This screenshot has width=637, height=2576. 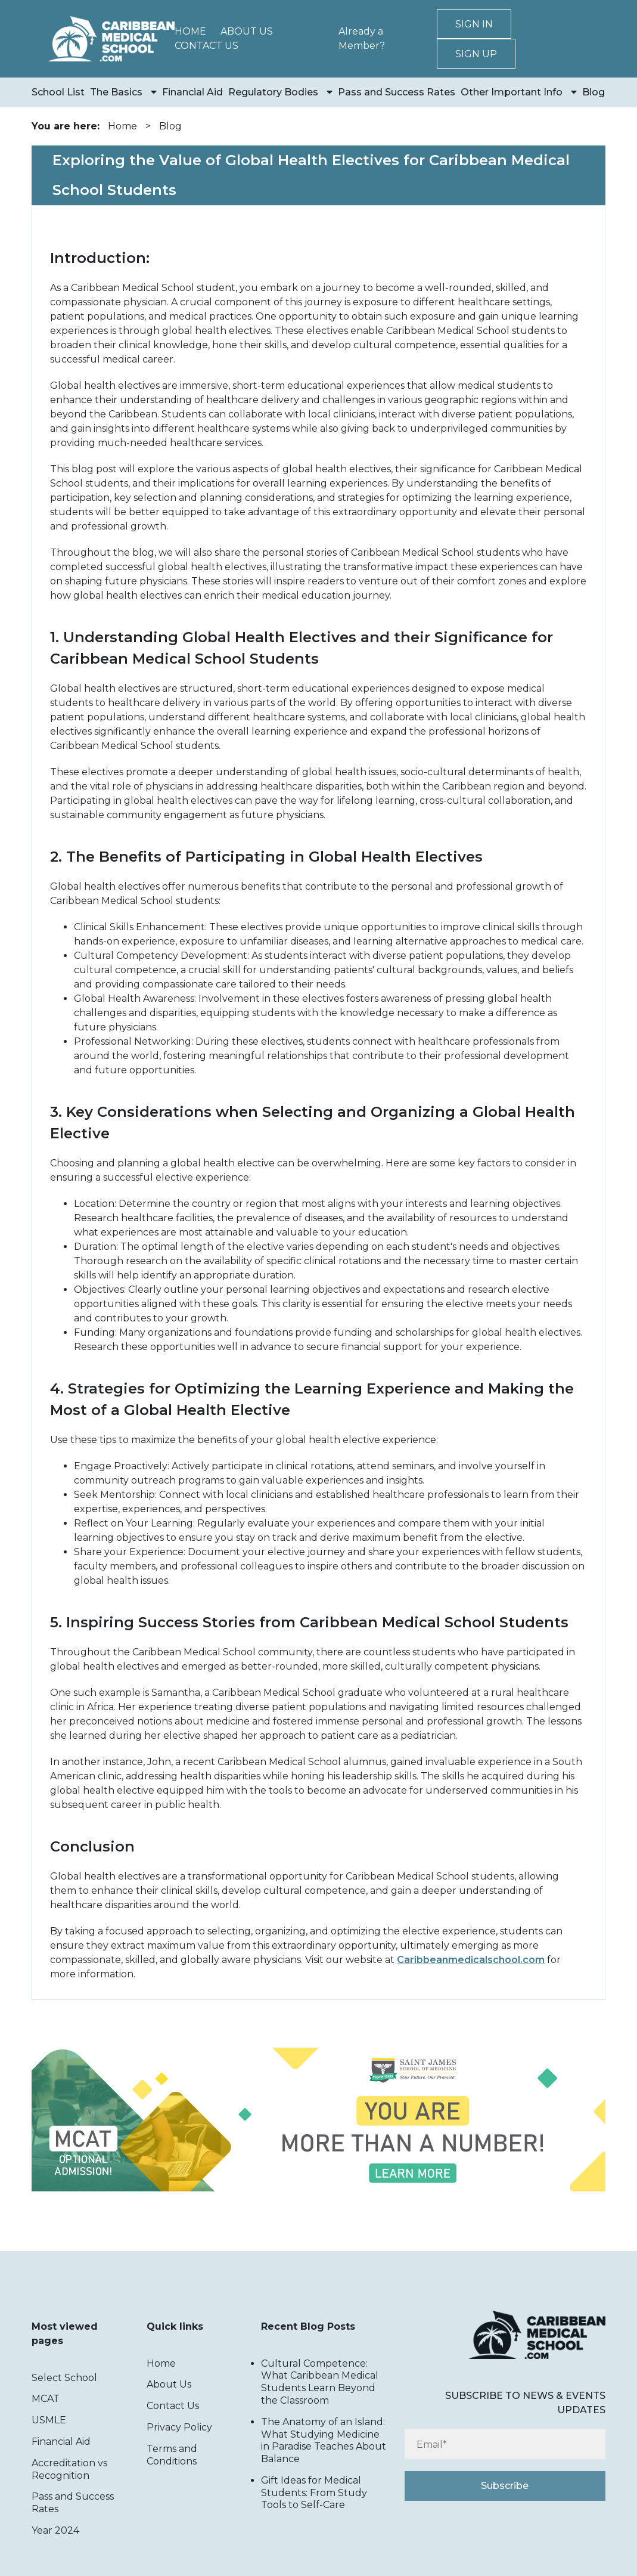 I want to click on Caribbeanmedicalschool.com, so click(x=471, y=1959).